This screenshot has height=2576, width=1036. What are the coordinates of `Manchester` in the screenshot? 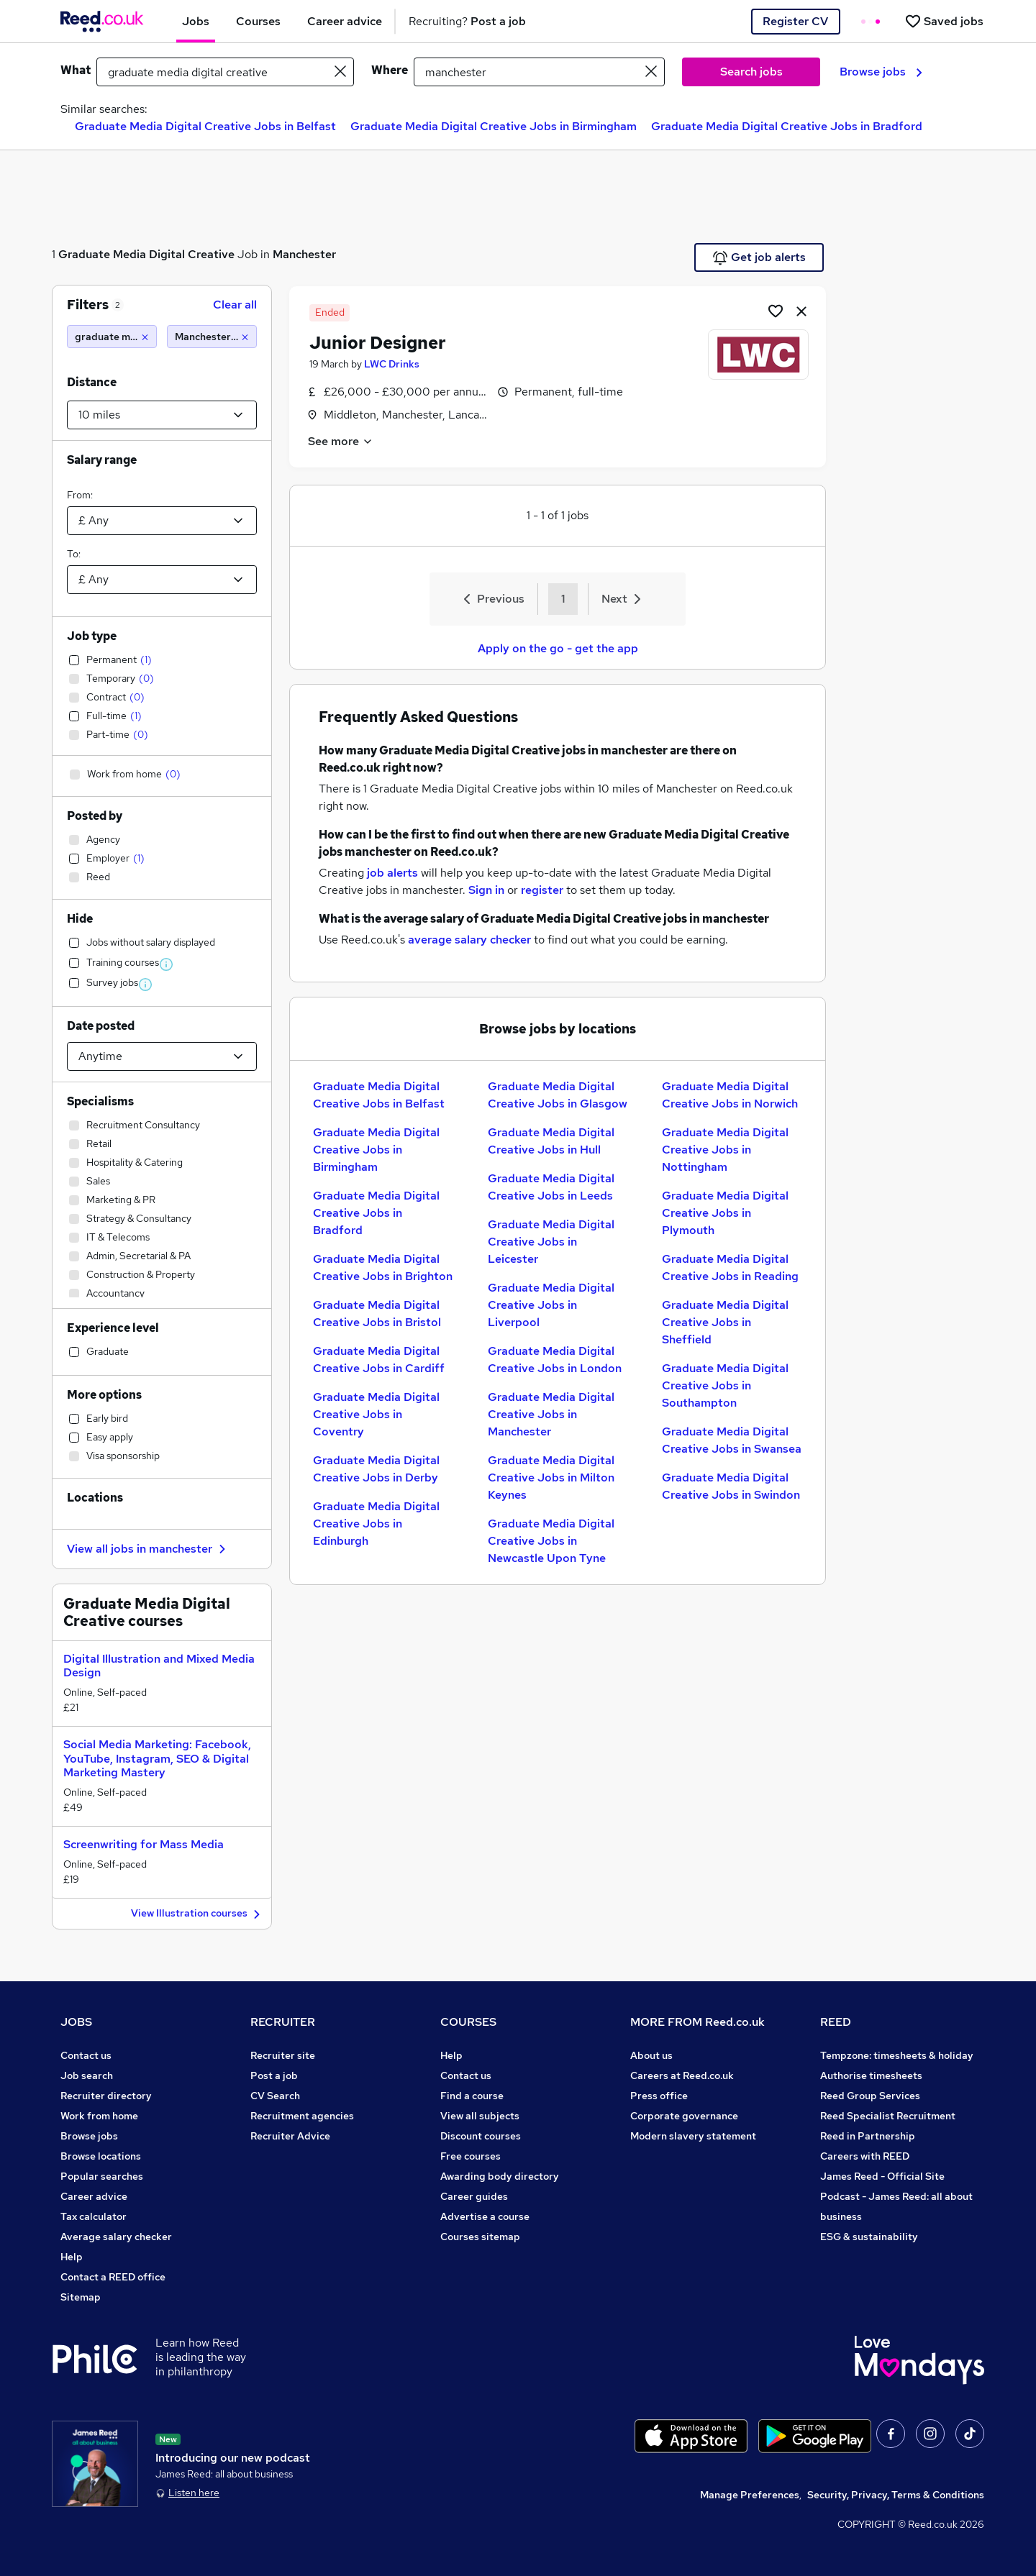 It's located at (304, 254).